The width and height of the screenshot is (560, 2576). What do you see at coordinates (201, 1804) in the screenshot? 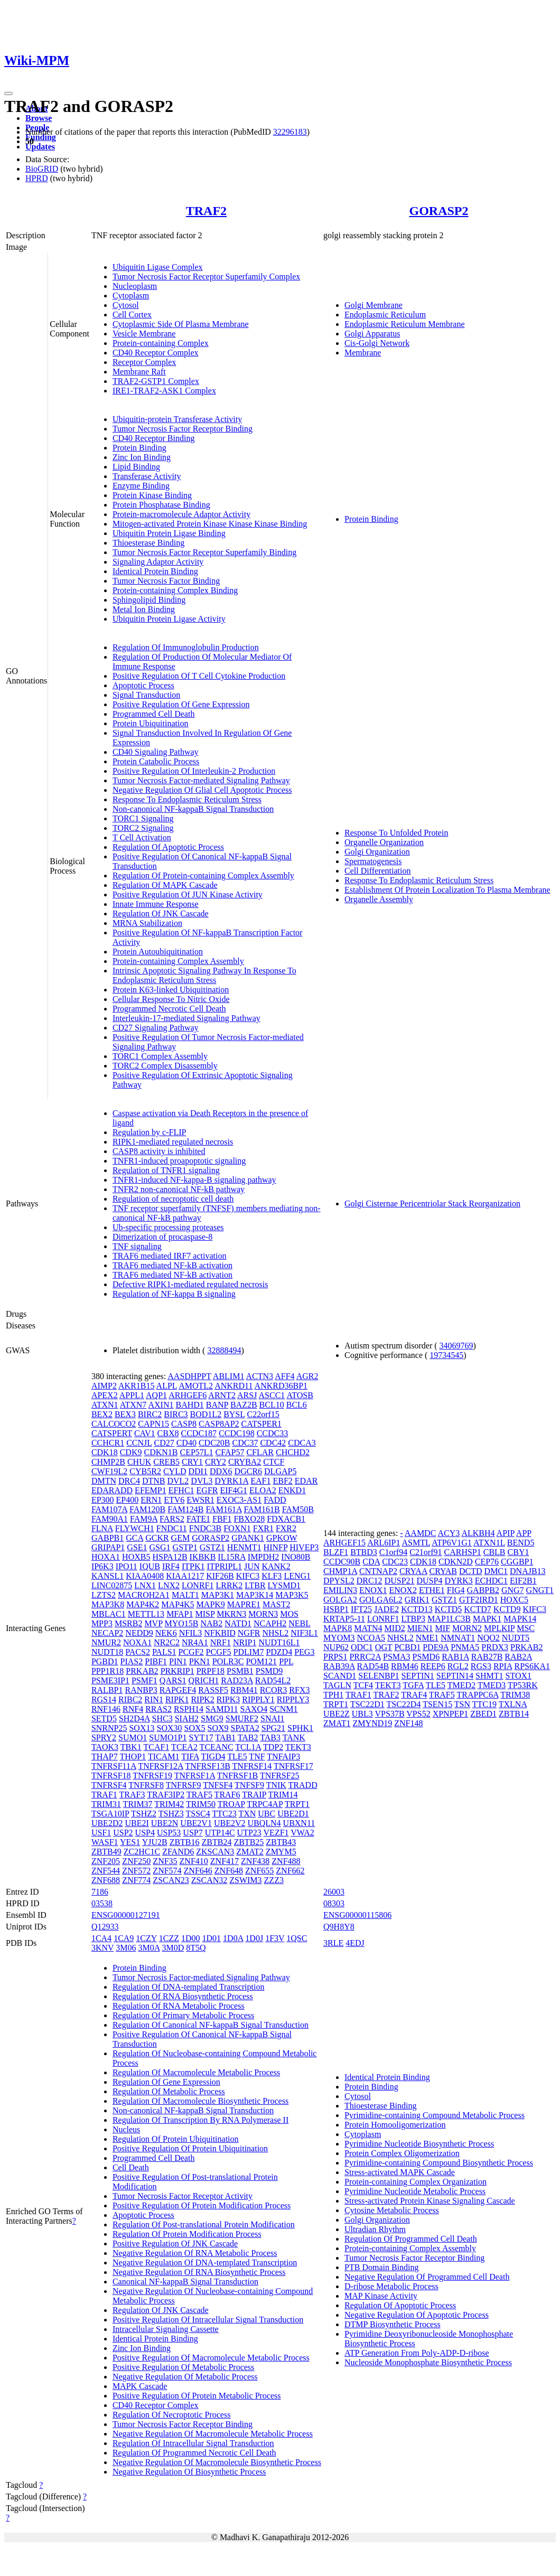
I see `TRIM50` at bounding box center [201, 1804].